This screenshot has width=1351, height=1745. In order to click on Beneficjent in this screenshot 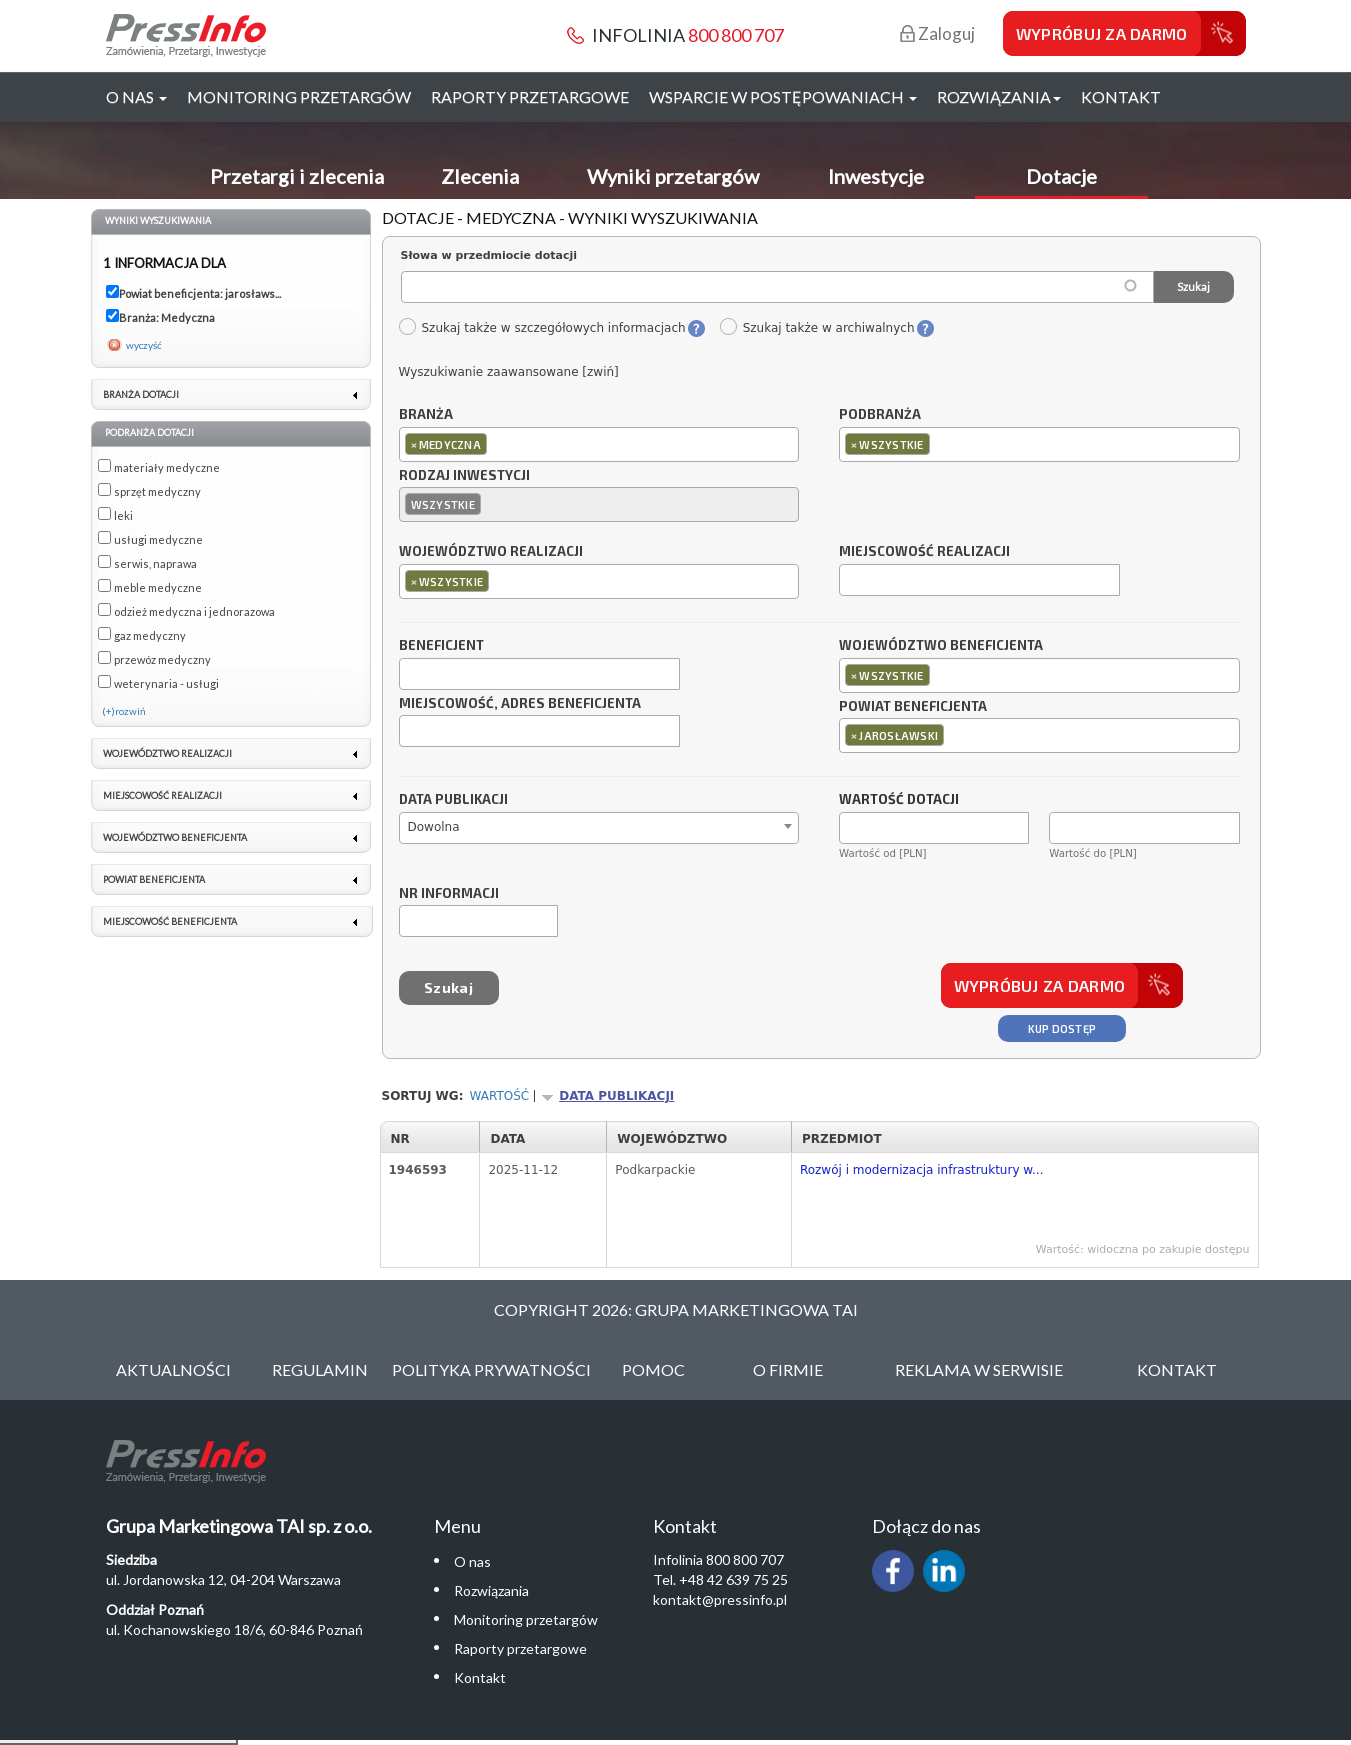, I will do `click(441, 646)`.